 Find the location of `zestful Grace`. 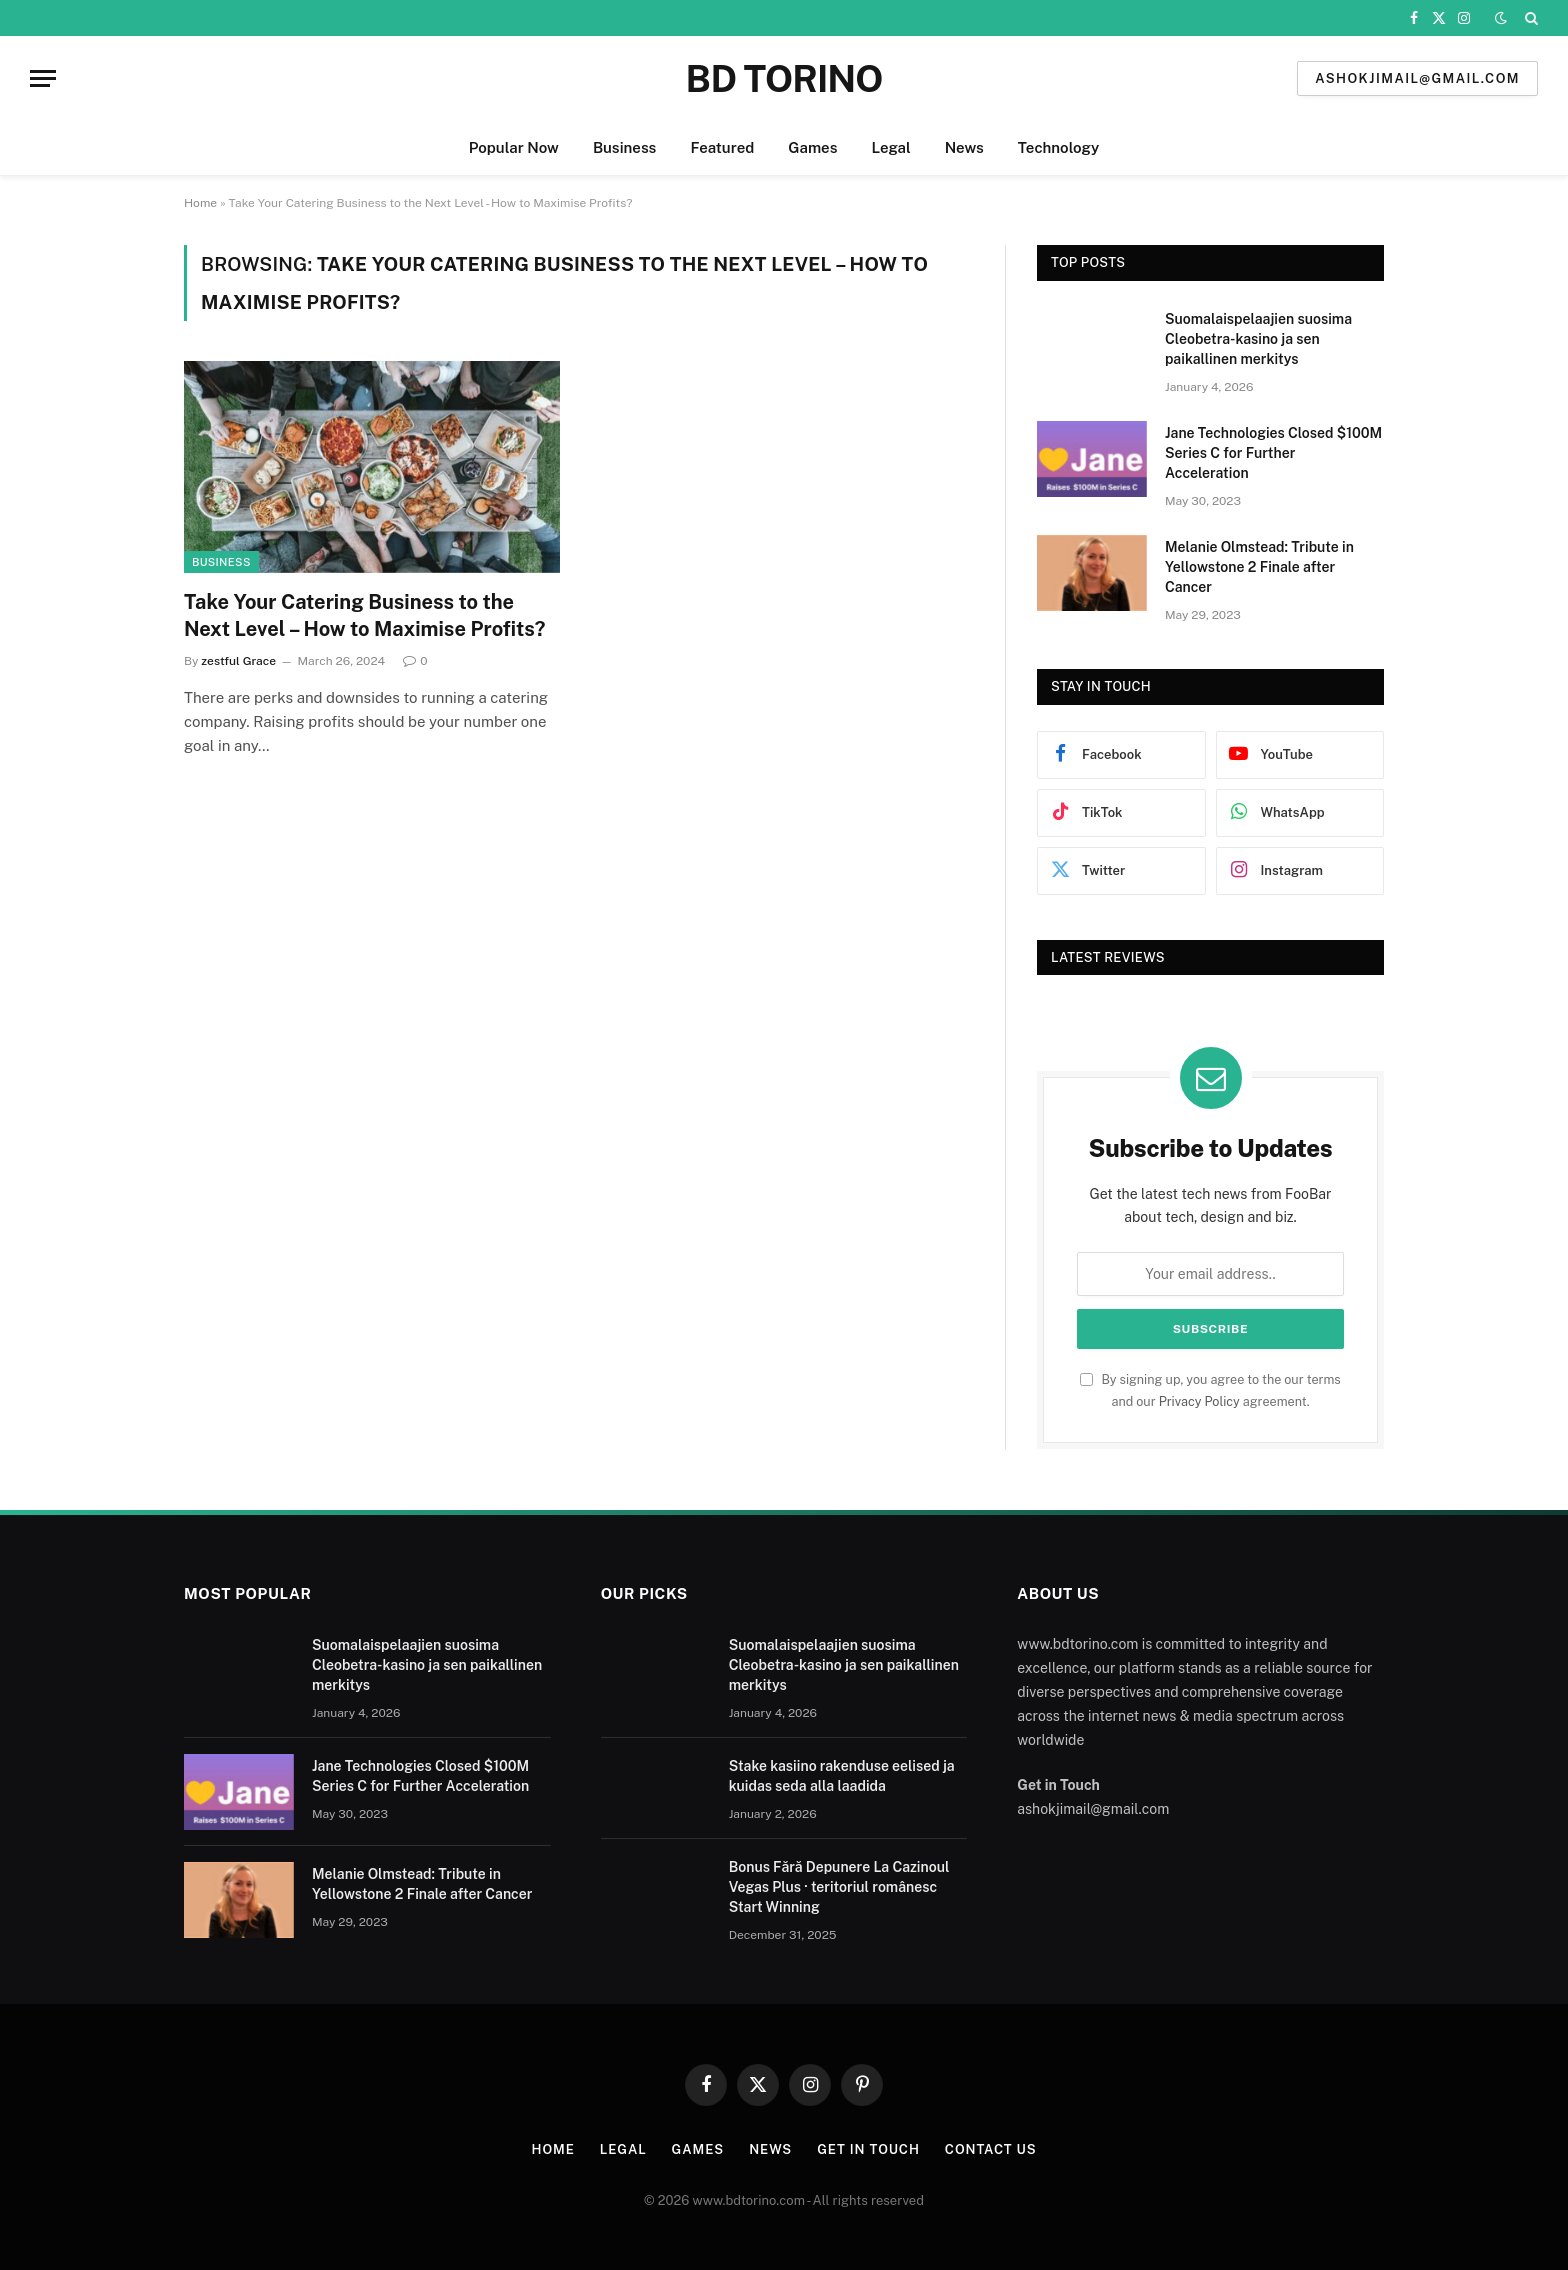

zestful Grace is located at coordinates (238, 661).